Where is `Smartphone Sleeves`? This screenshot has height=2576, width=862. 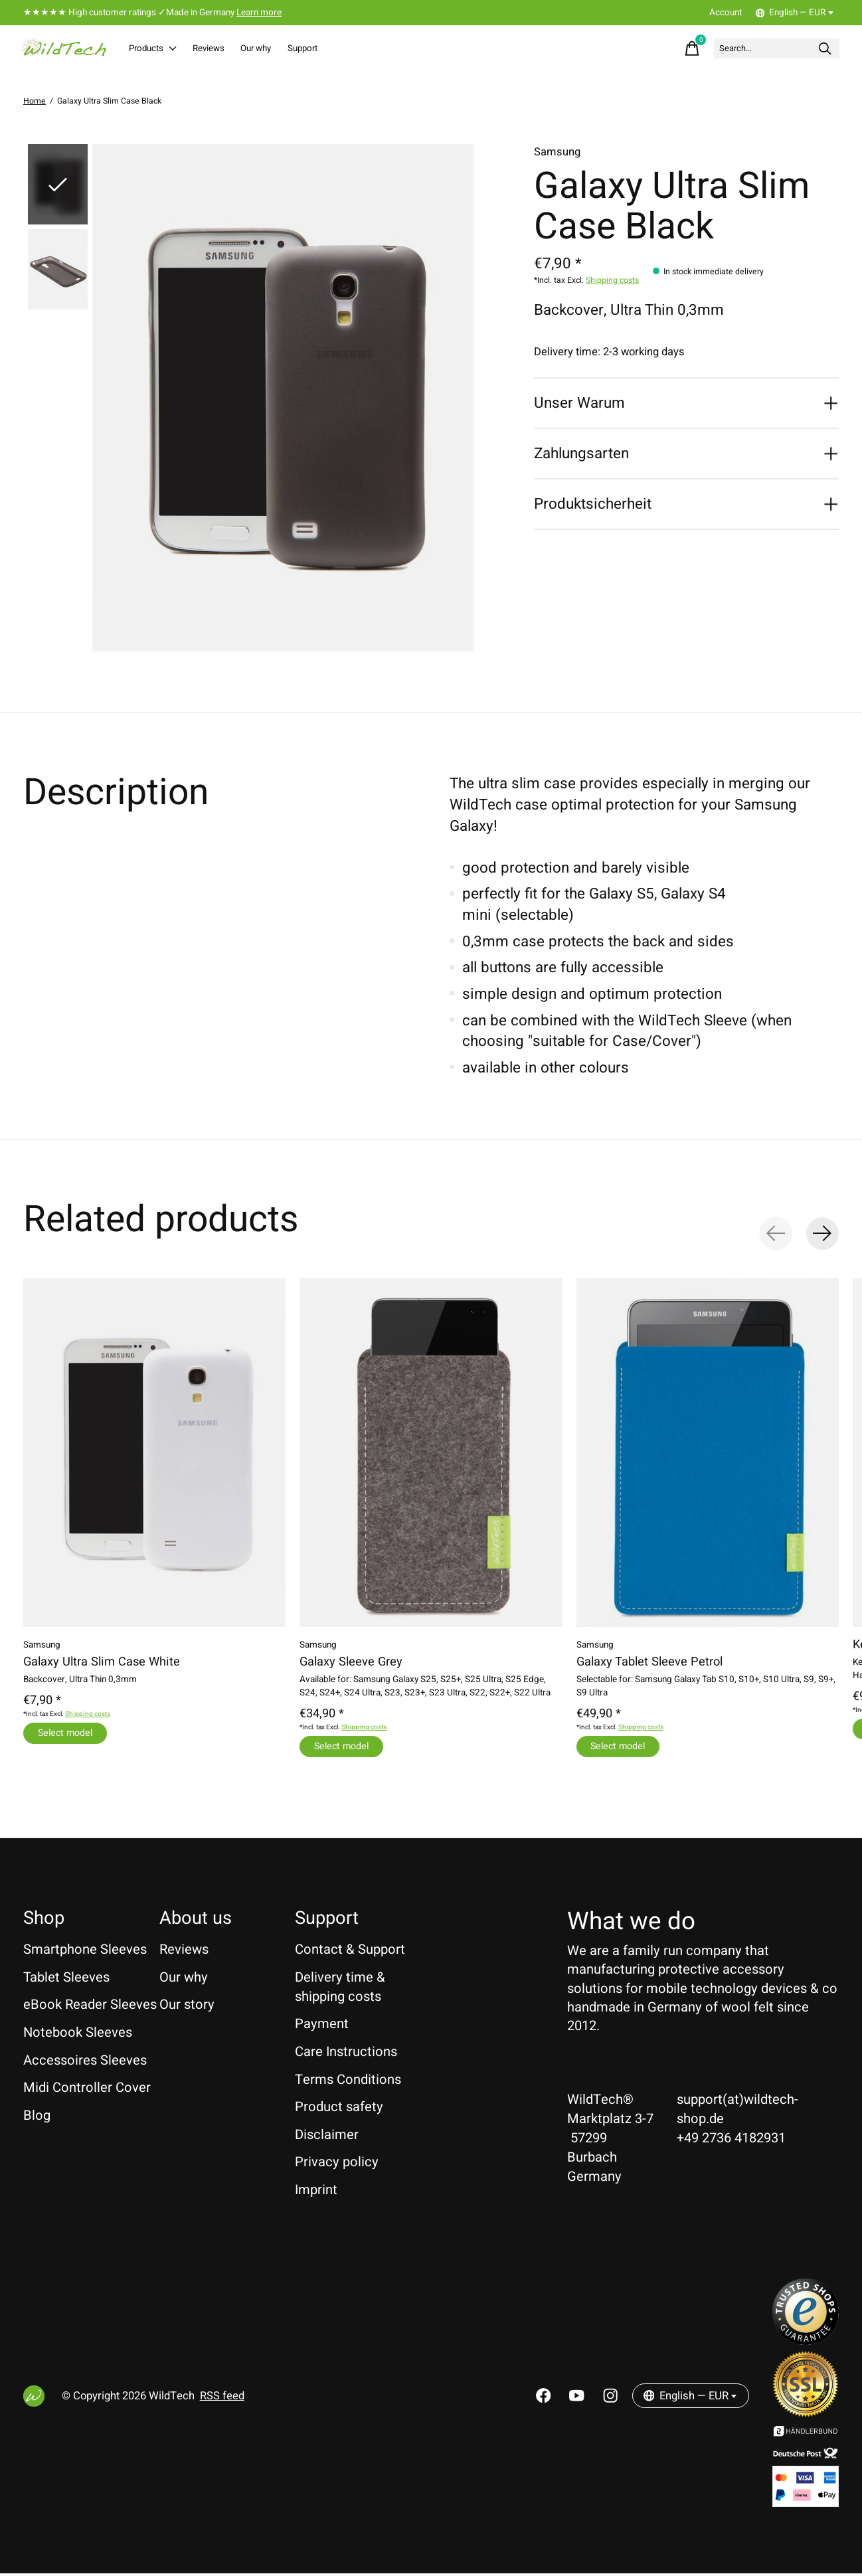 Smartphone Sleeves is located at coordinates (85, 1952).